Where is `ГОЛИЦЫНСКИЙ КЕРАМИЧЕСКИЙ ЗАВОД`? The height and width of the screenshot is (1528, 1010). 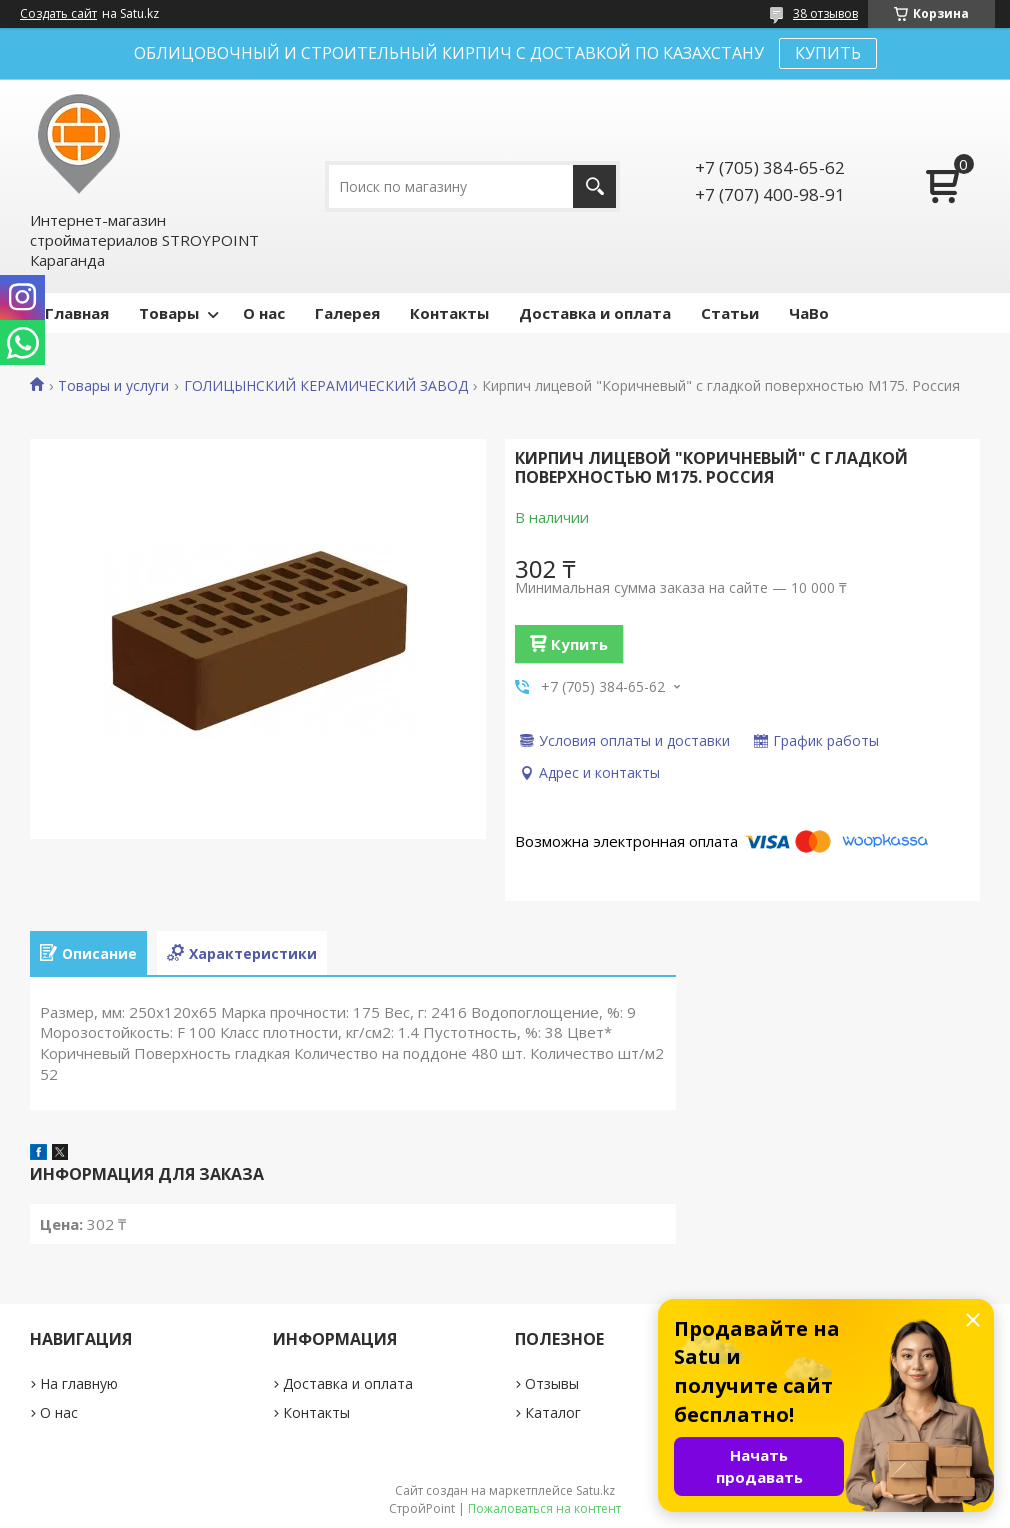
ГОЛИЦЫНСКИЙ КЕРАМИЧЕСКИЙ ЗАВОД is located at coordinates (326, 386).